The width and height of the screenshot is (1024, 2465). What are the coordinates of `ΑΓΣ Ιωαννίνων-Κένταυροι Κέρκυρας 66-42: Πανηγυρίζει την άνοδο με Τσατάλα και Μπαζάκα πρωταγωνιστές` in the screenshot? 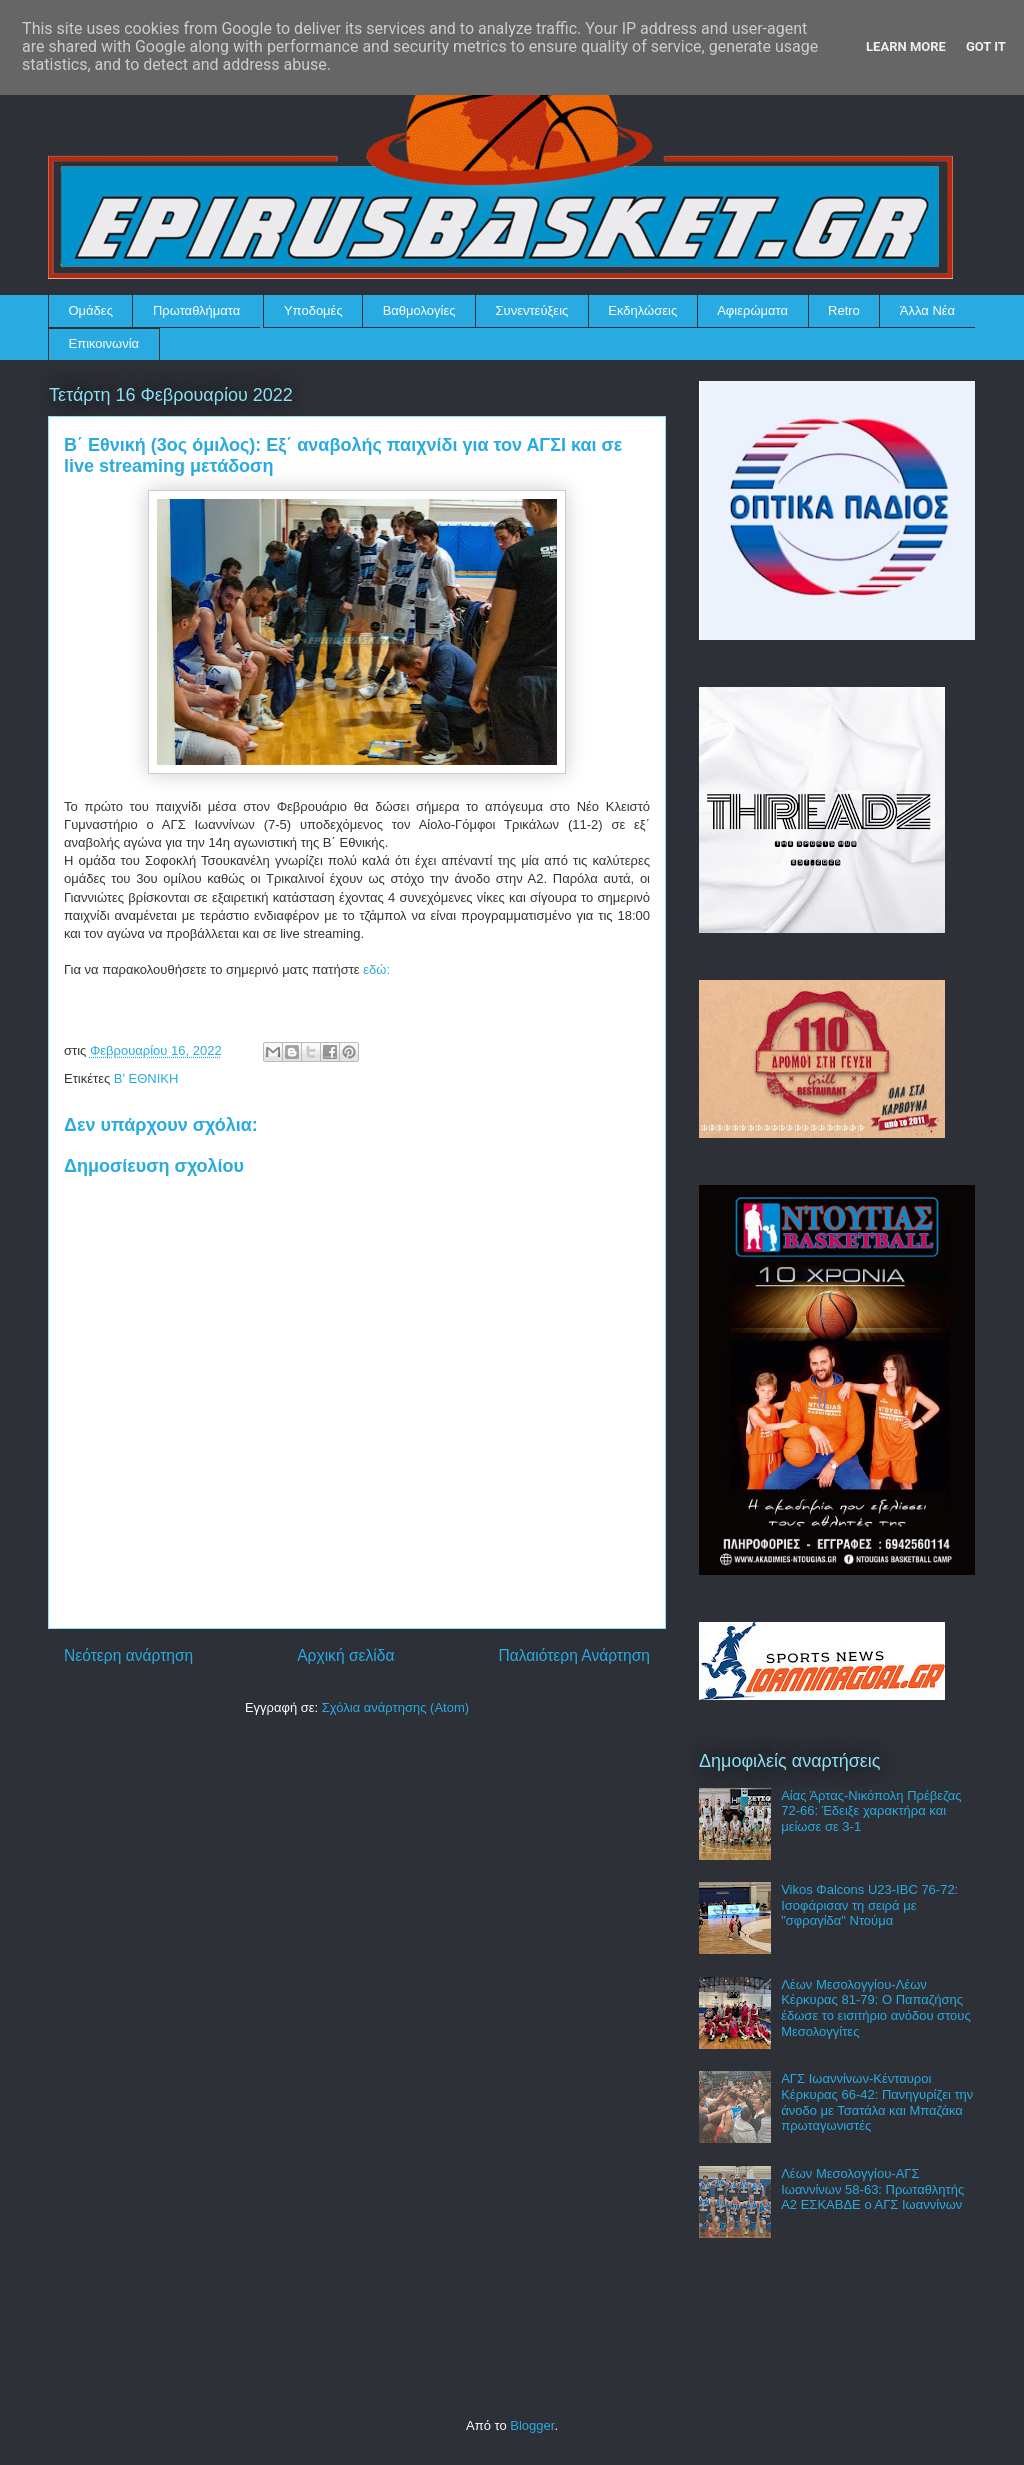 It's located at (877, 2102).